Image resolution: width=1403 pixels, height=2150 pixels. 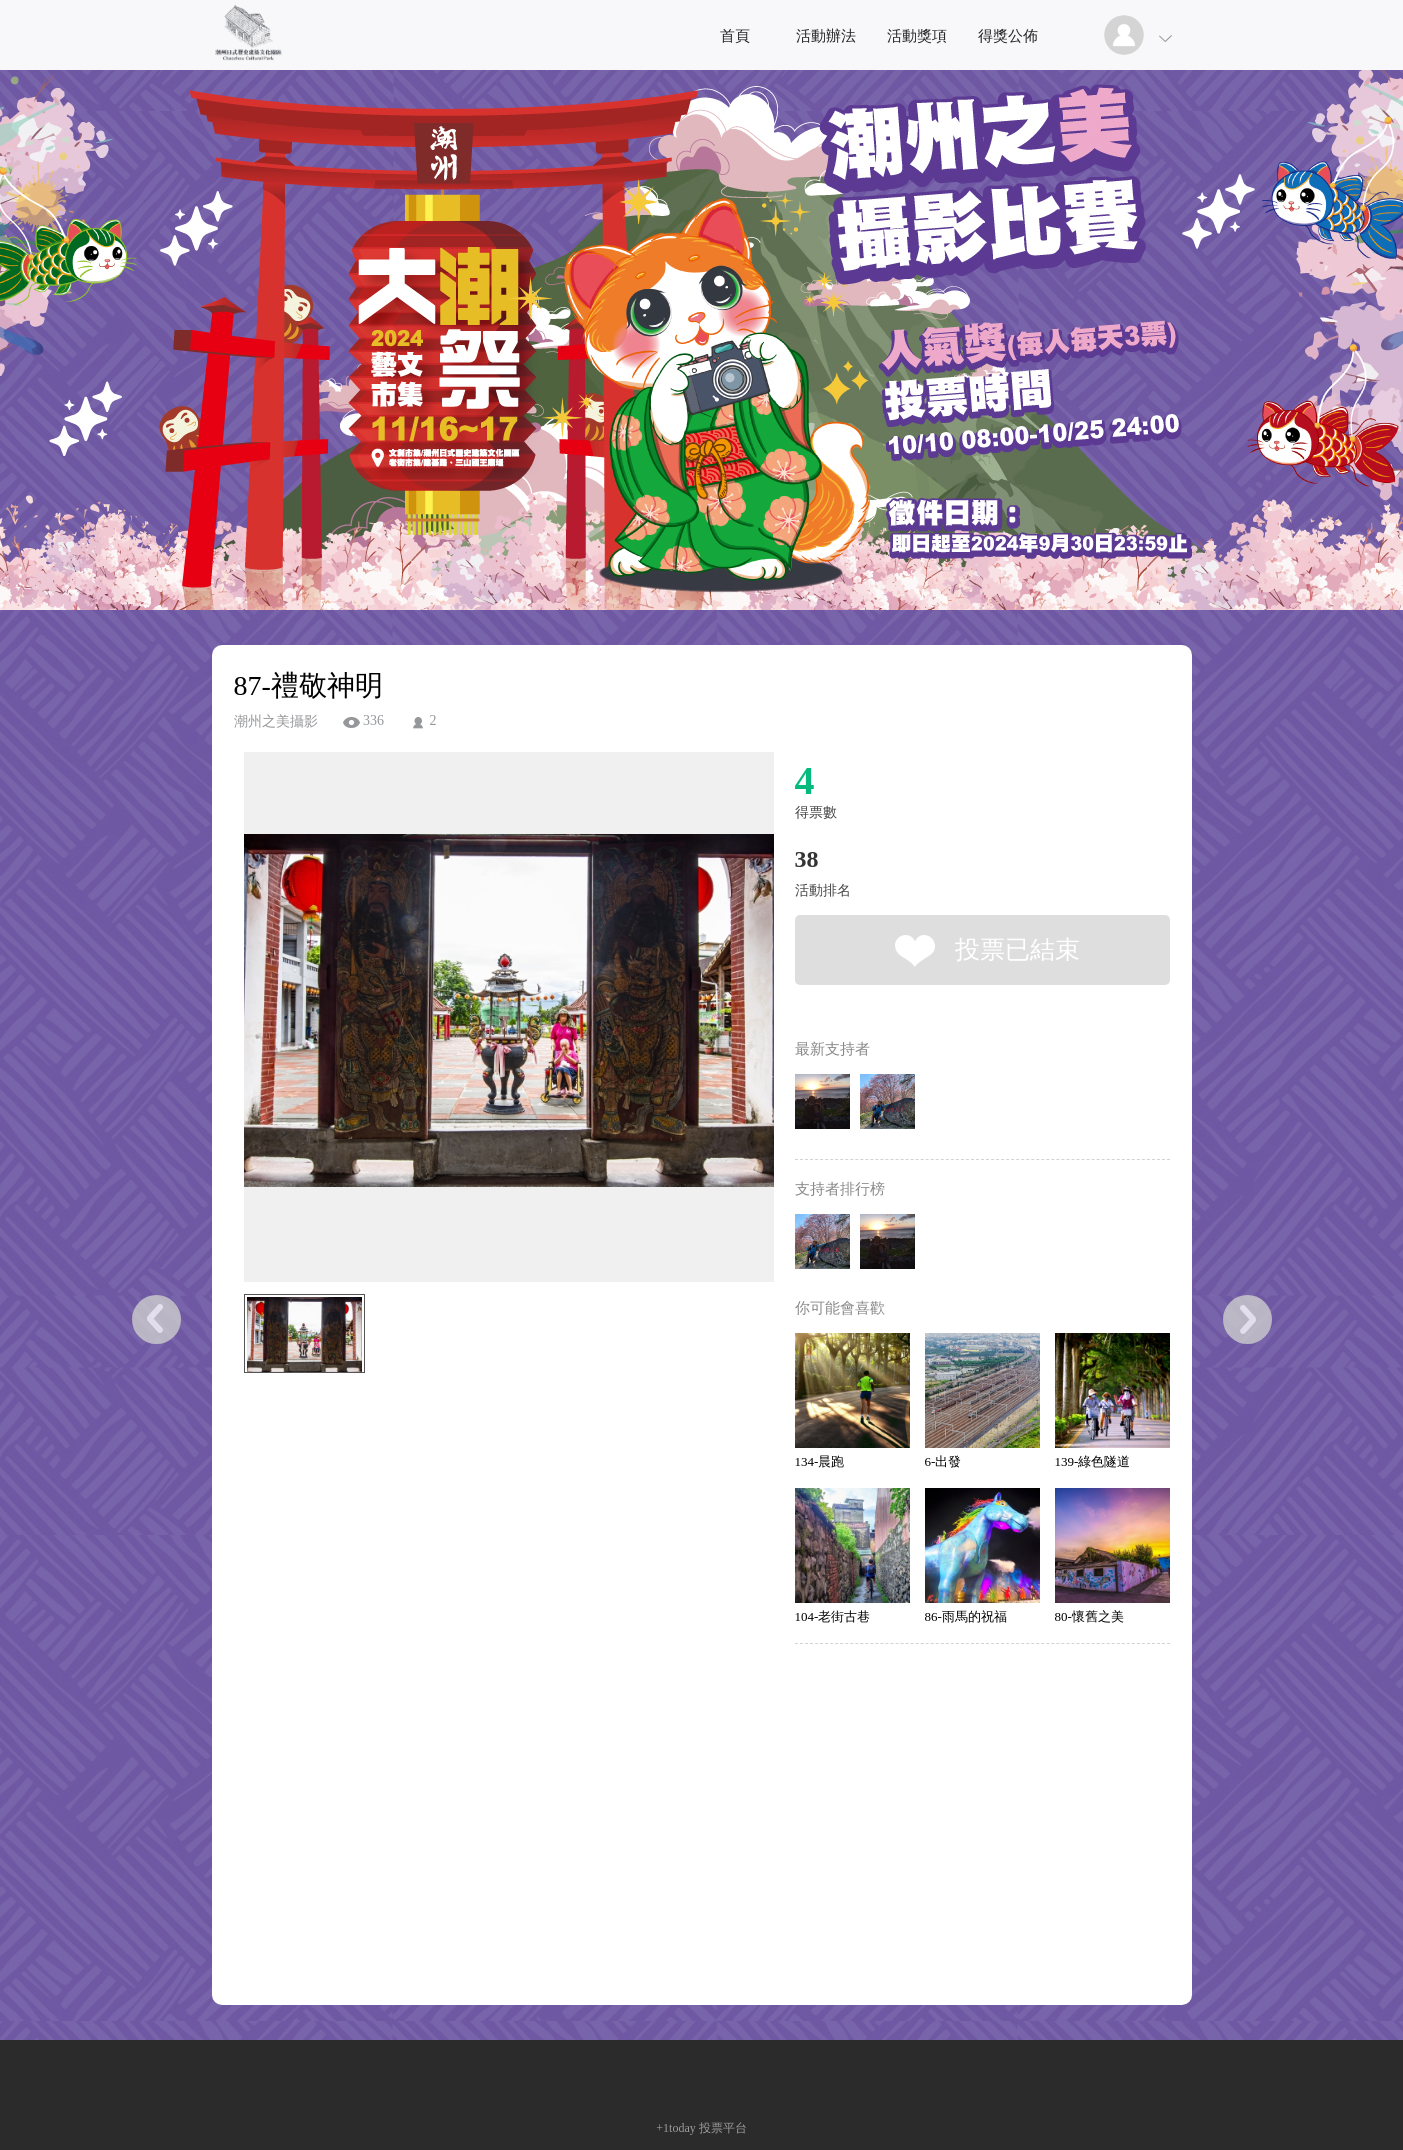 What do you see at coordinates (675, 2128) in the screenshot?
I see `+1today` at bounding box center [675, 2128].